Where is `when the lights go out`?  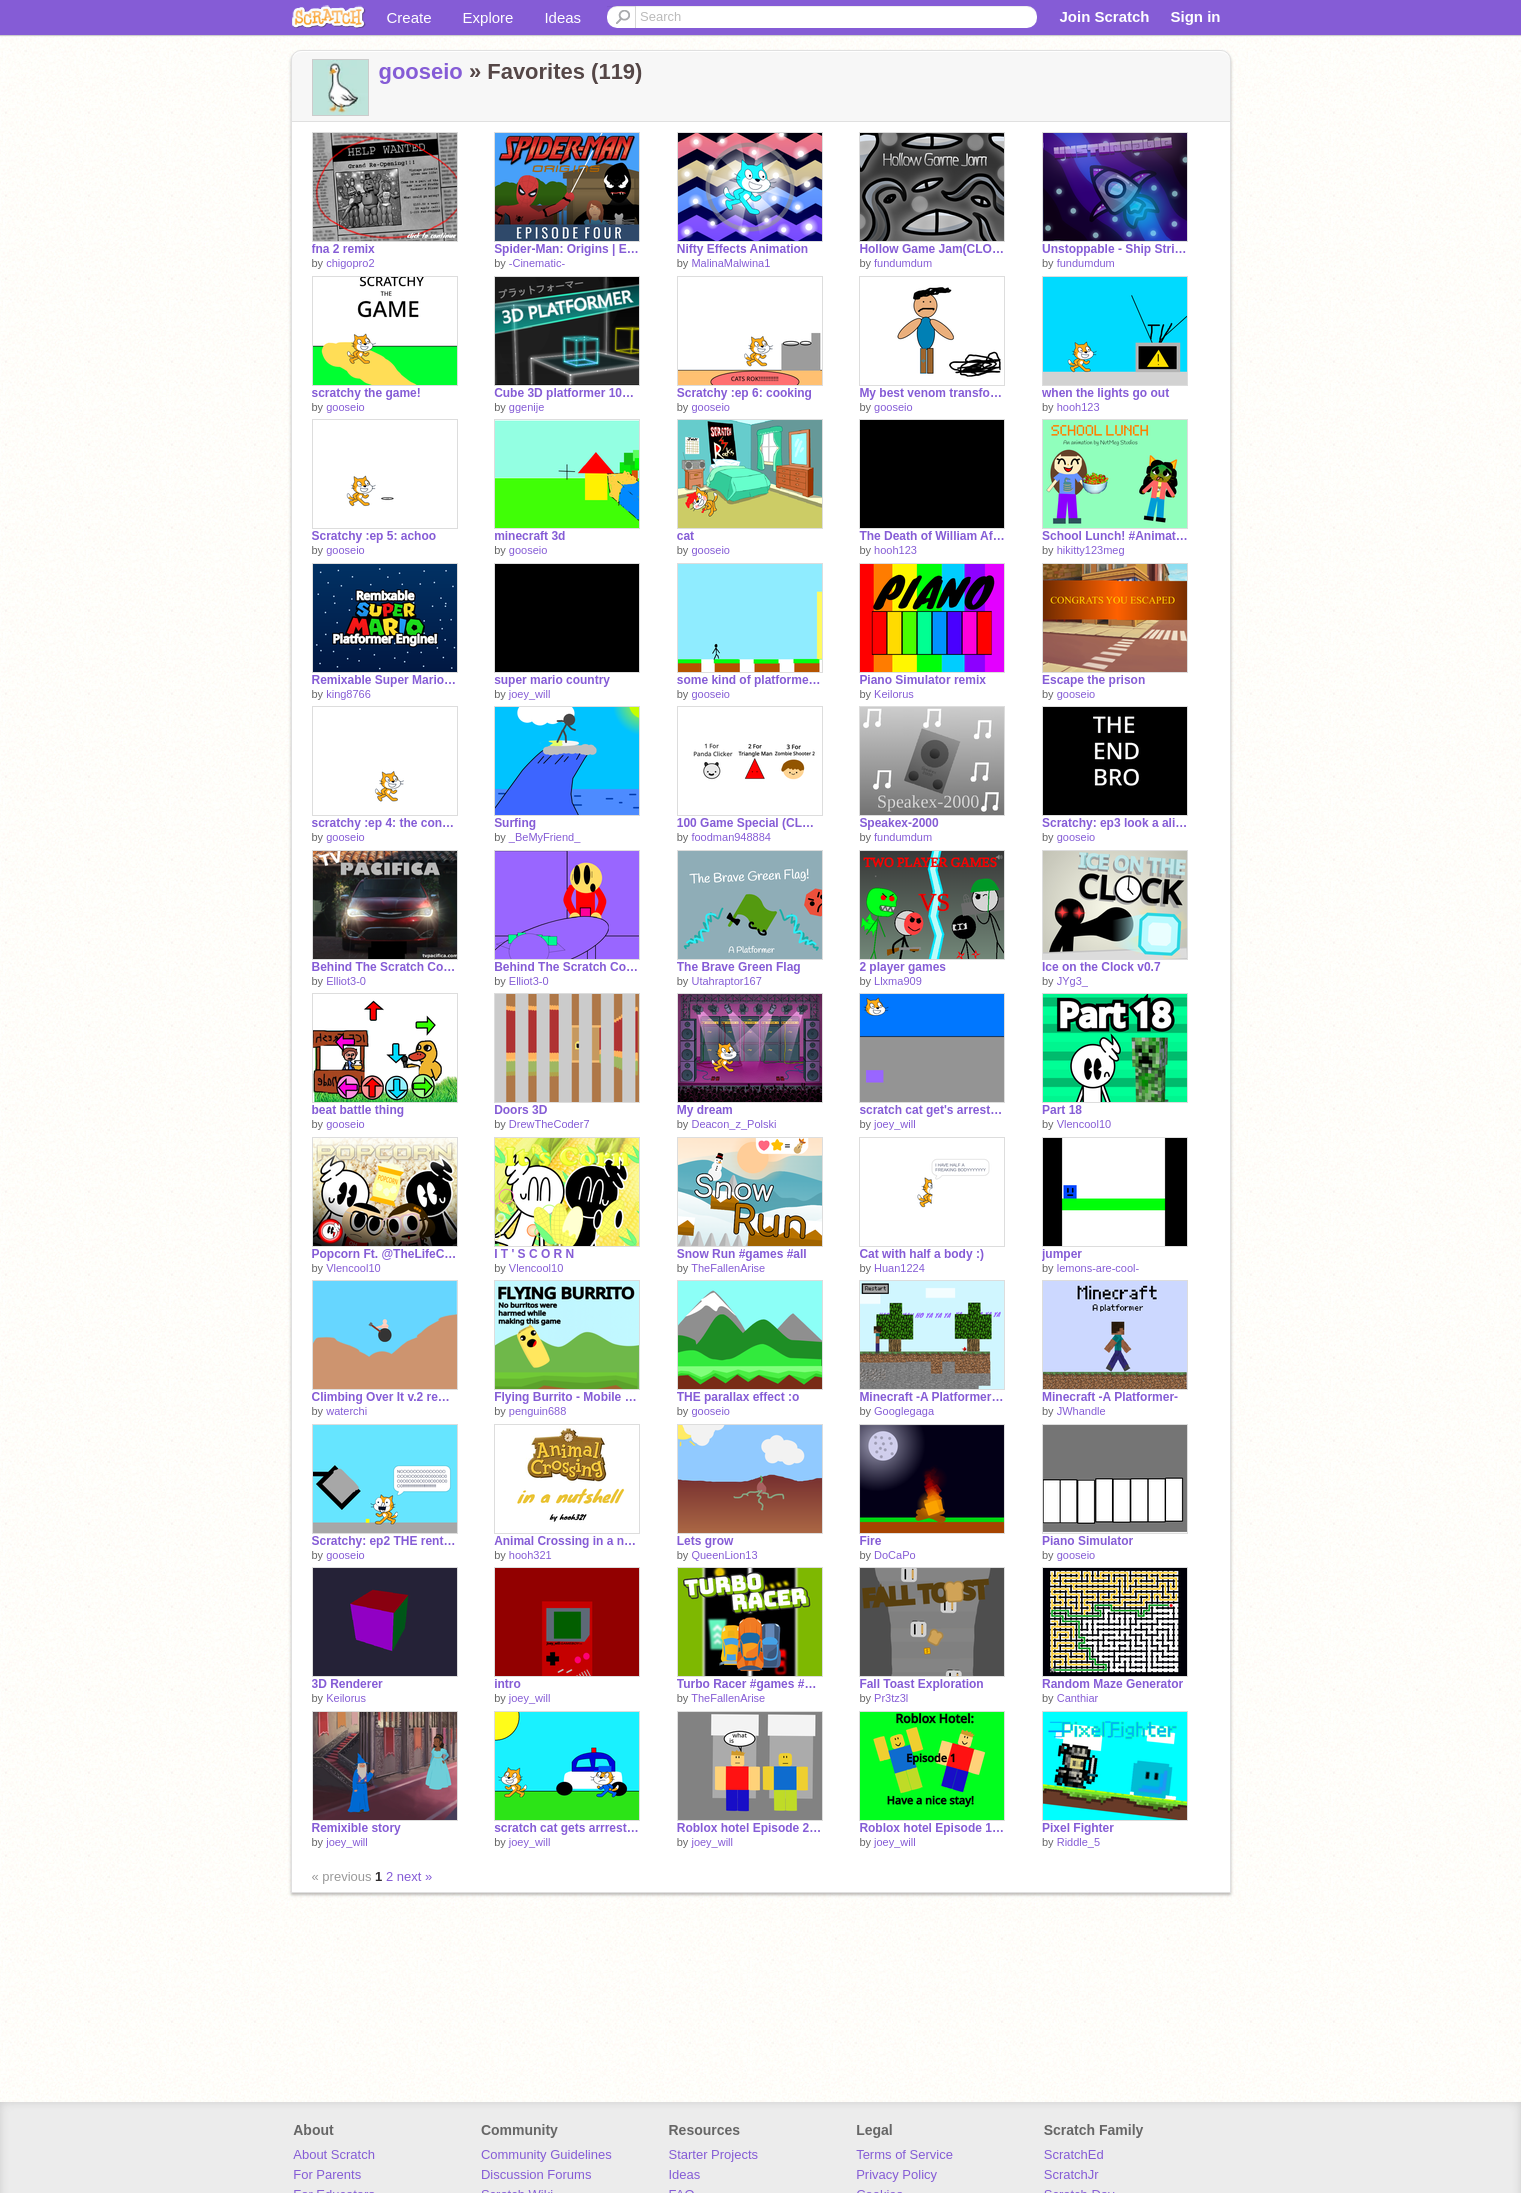 when the lights go out is located at coordinates (1105, 393).